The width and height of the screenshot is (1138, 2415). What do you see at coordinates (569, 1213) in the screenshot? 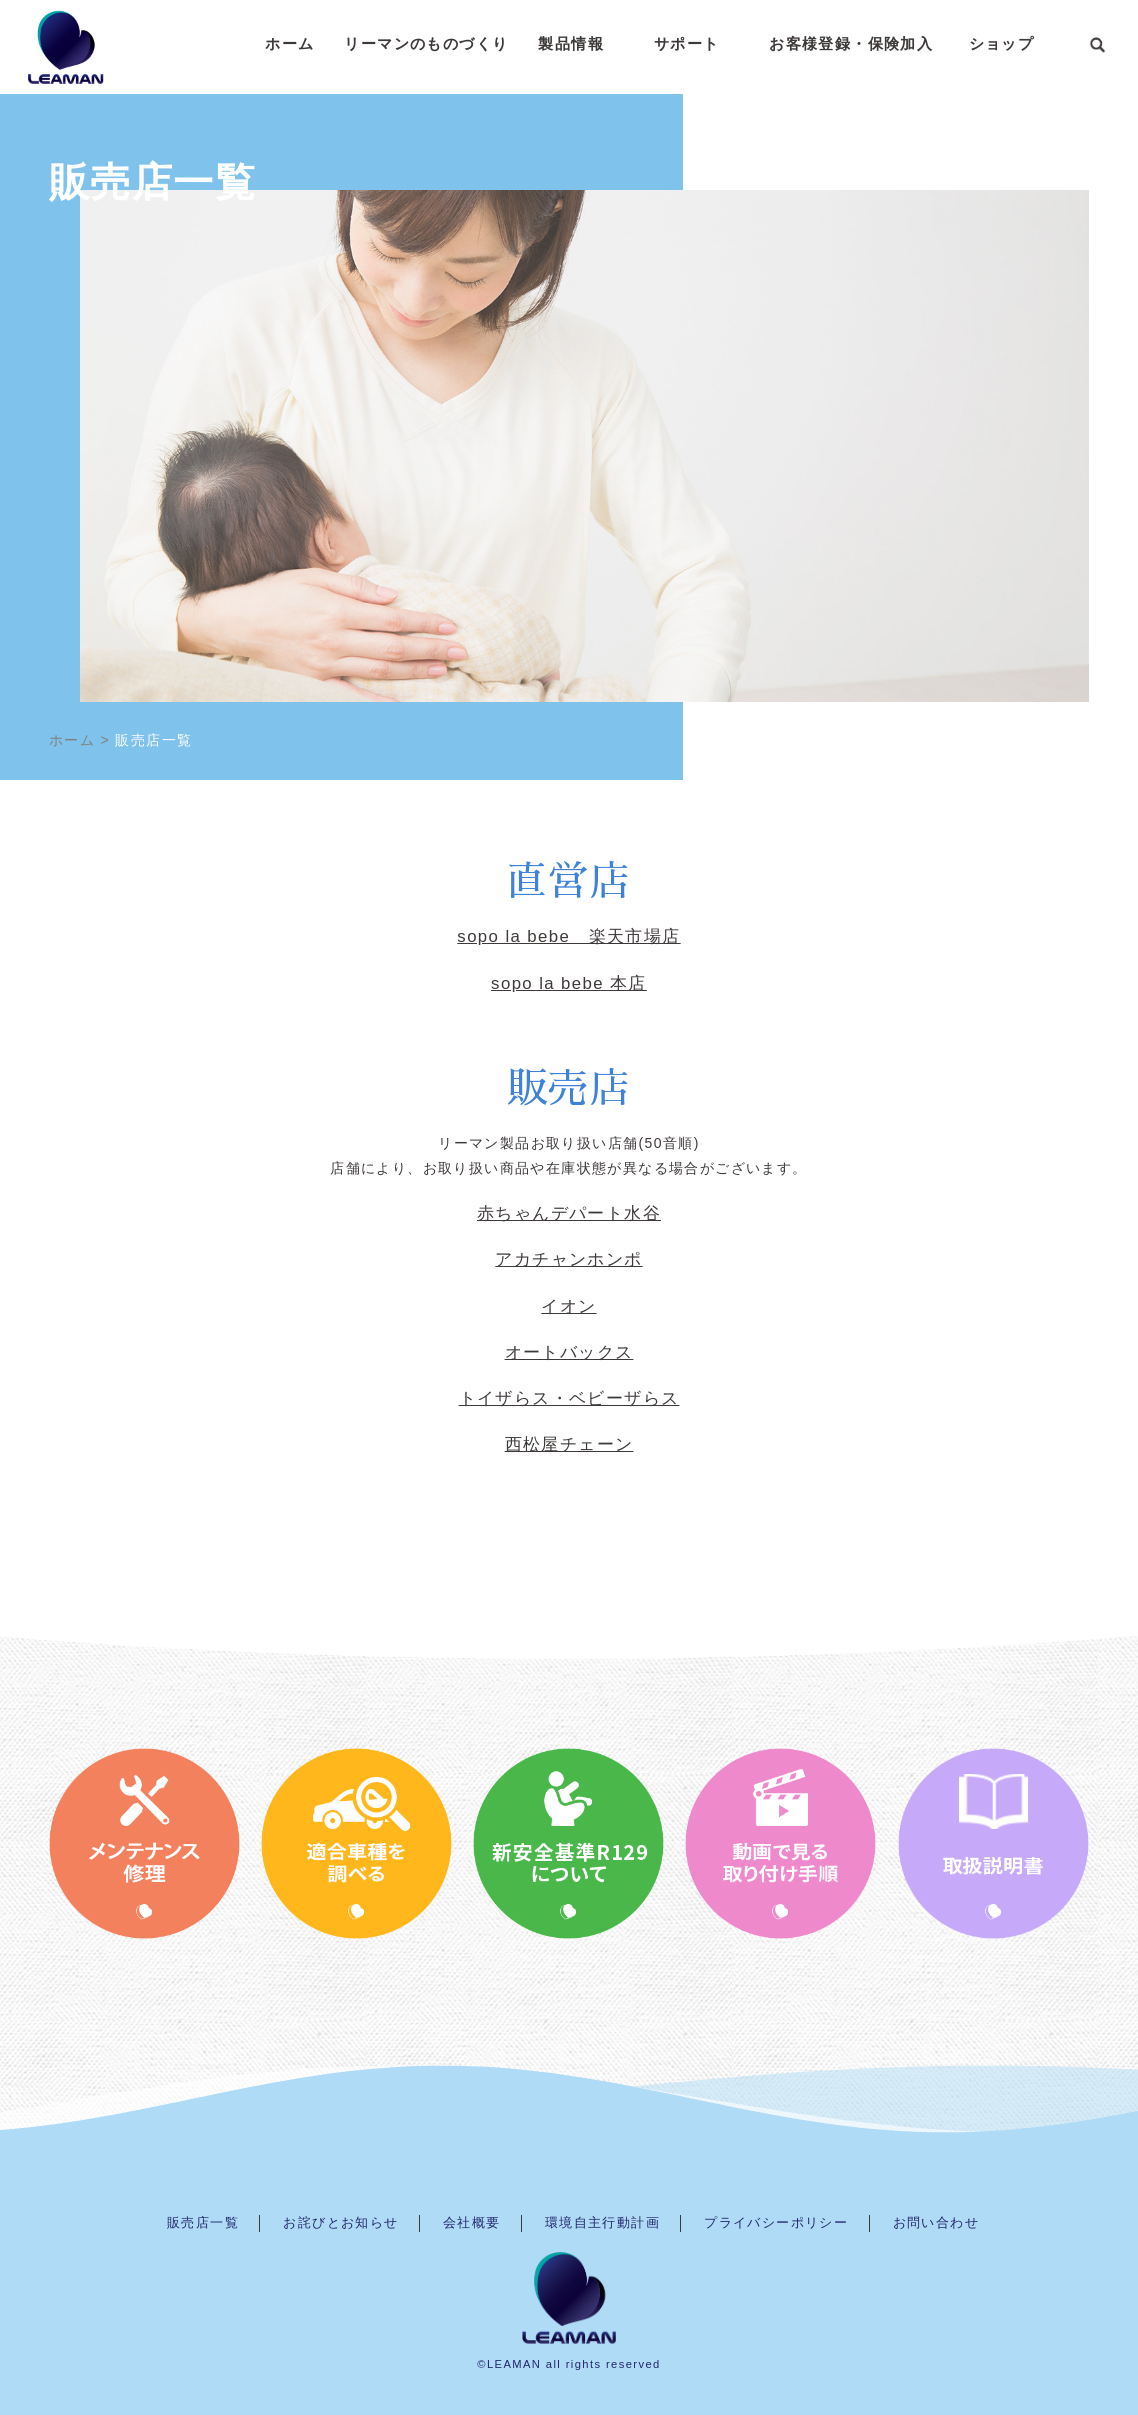
I see `赤ちゃんデパート水谷` at bounding box center [569, 1213].